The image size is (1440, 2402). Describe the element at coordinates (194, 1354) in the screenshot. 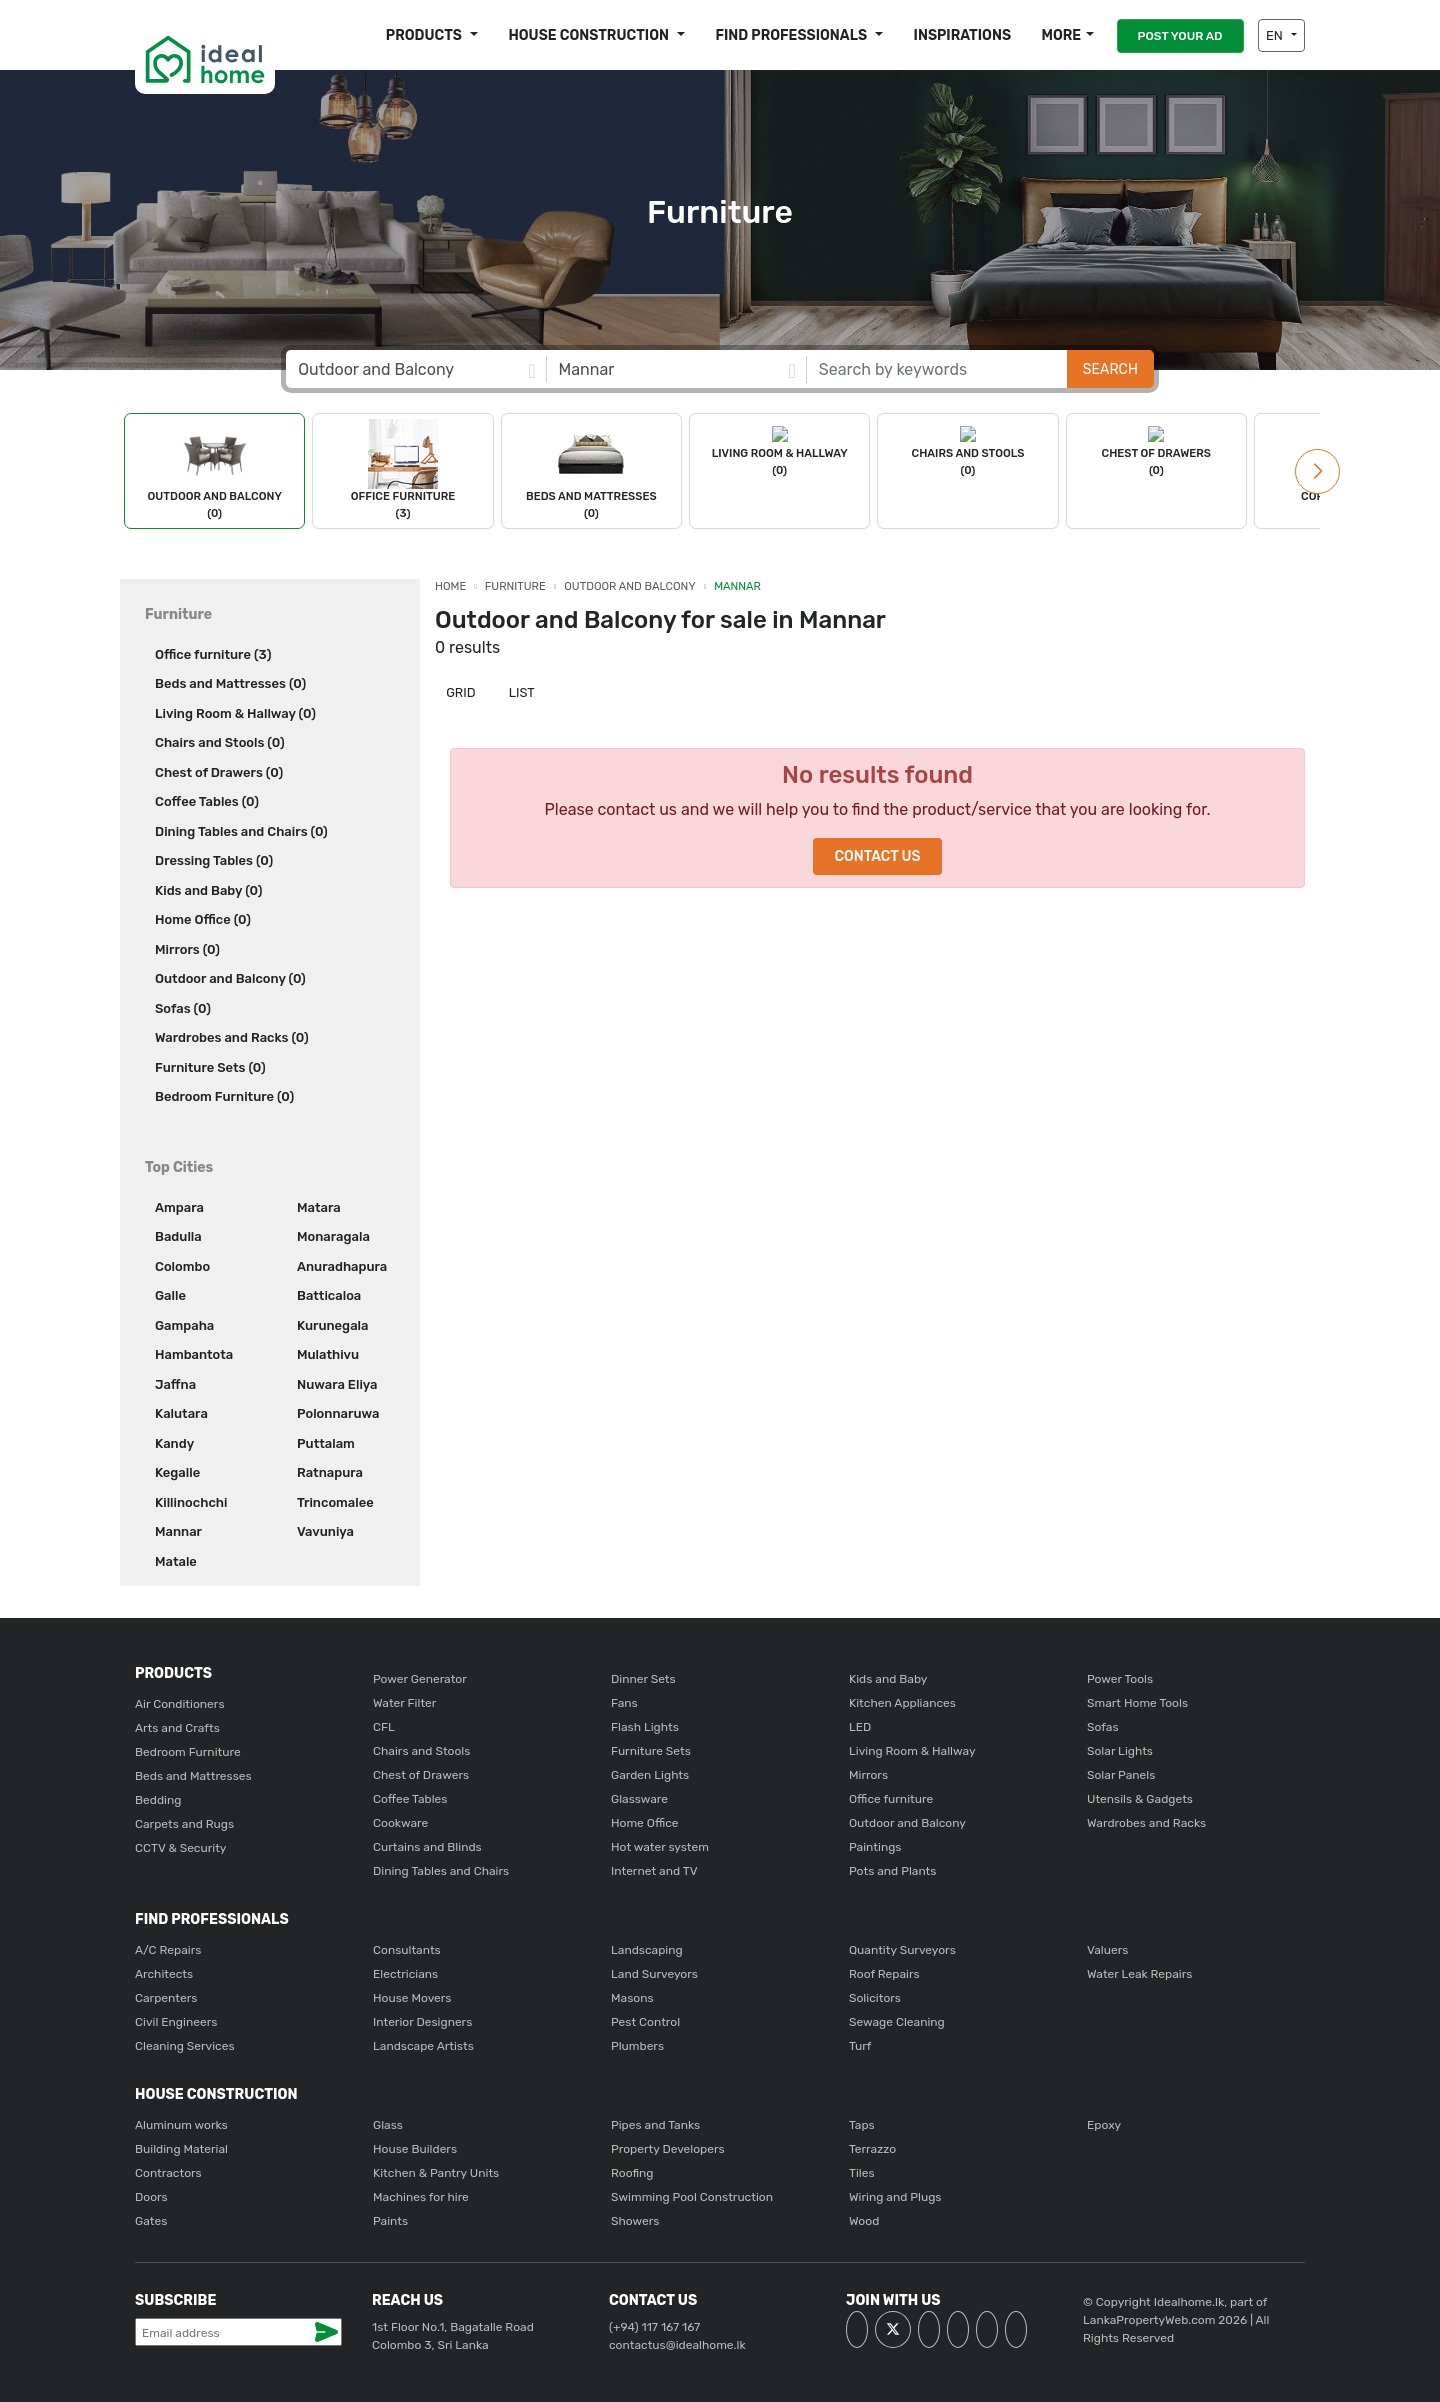

I see `Hambantota` at that location.